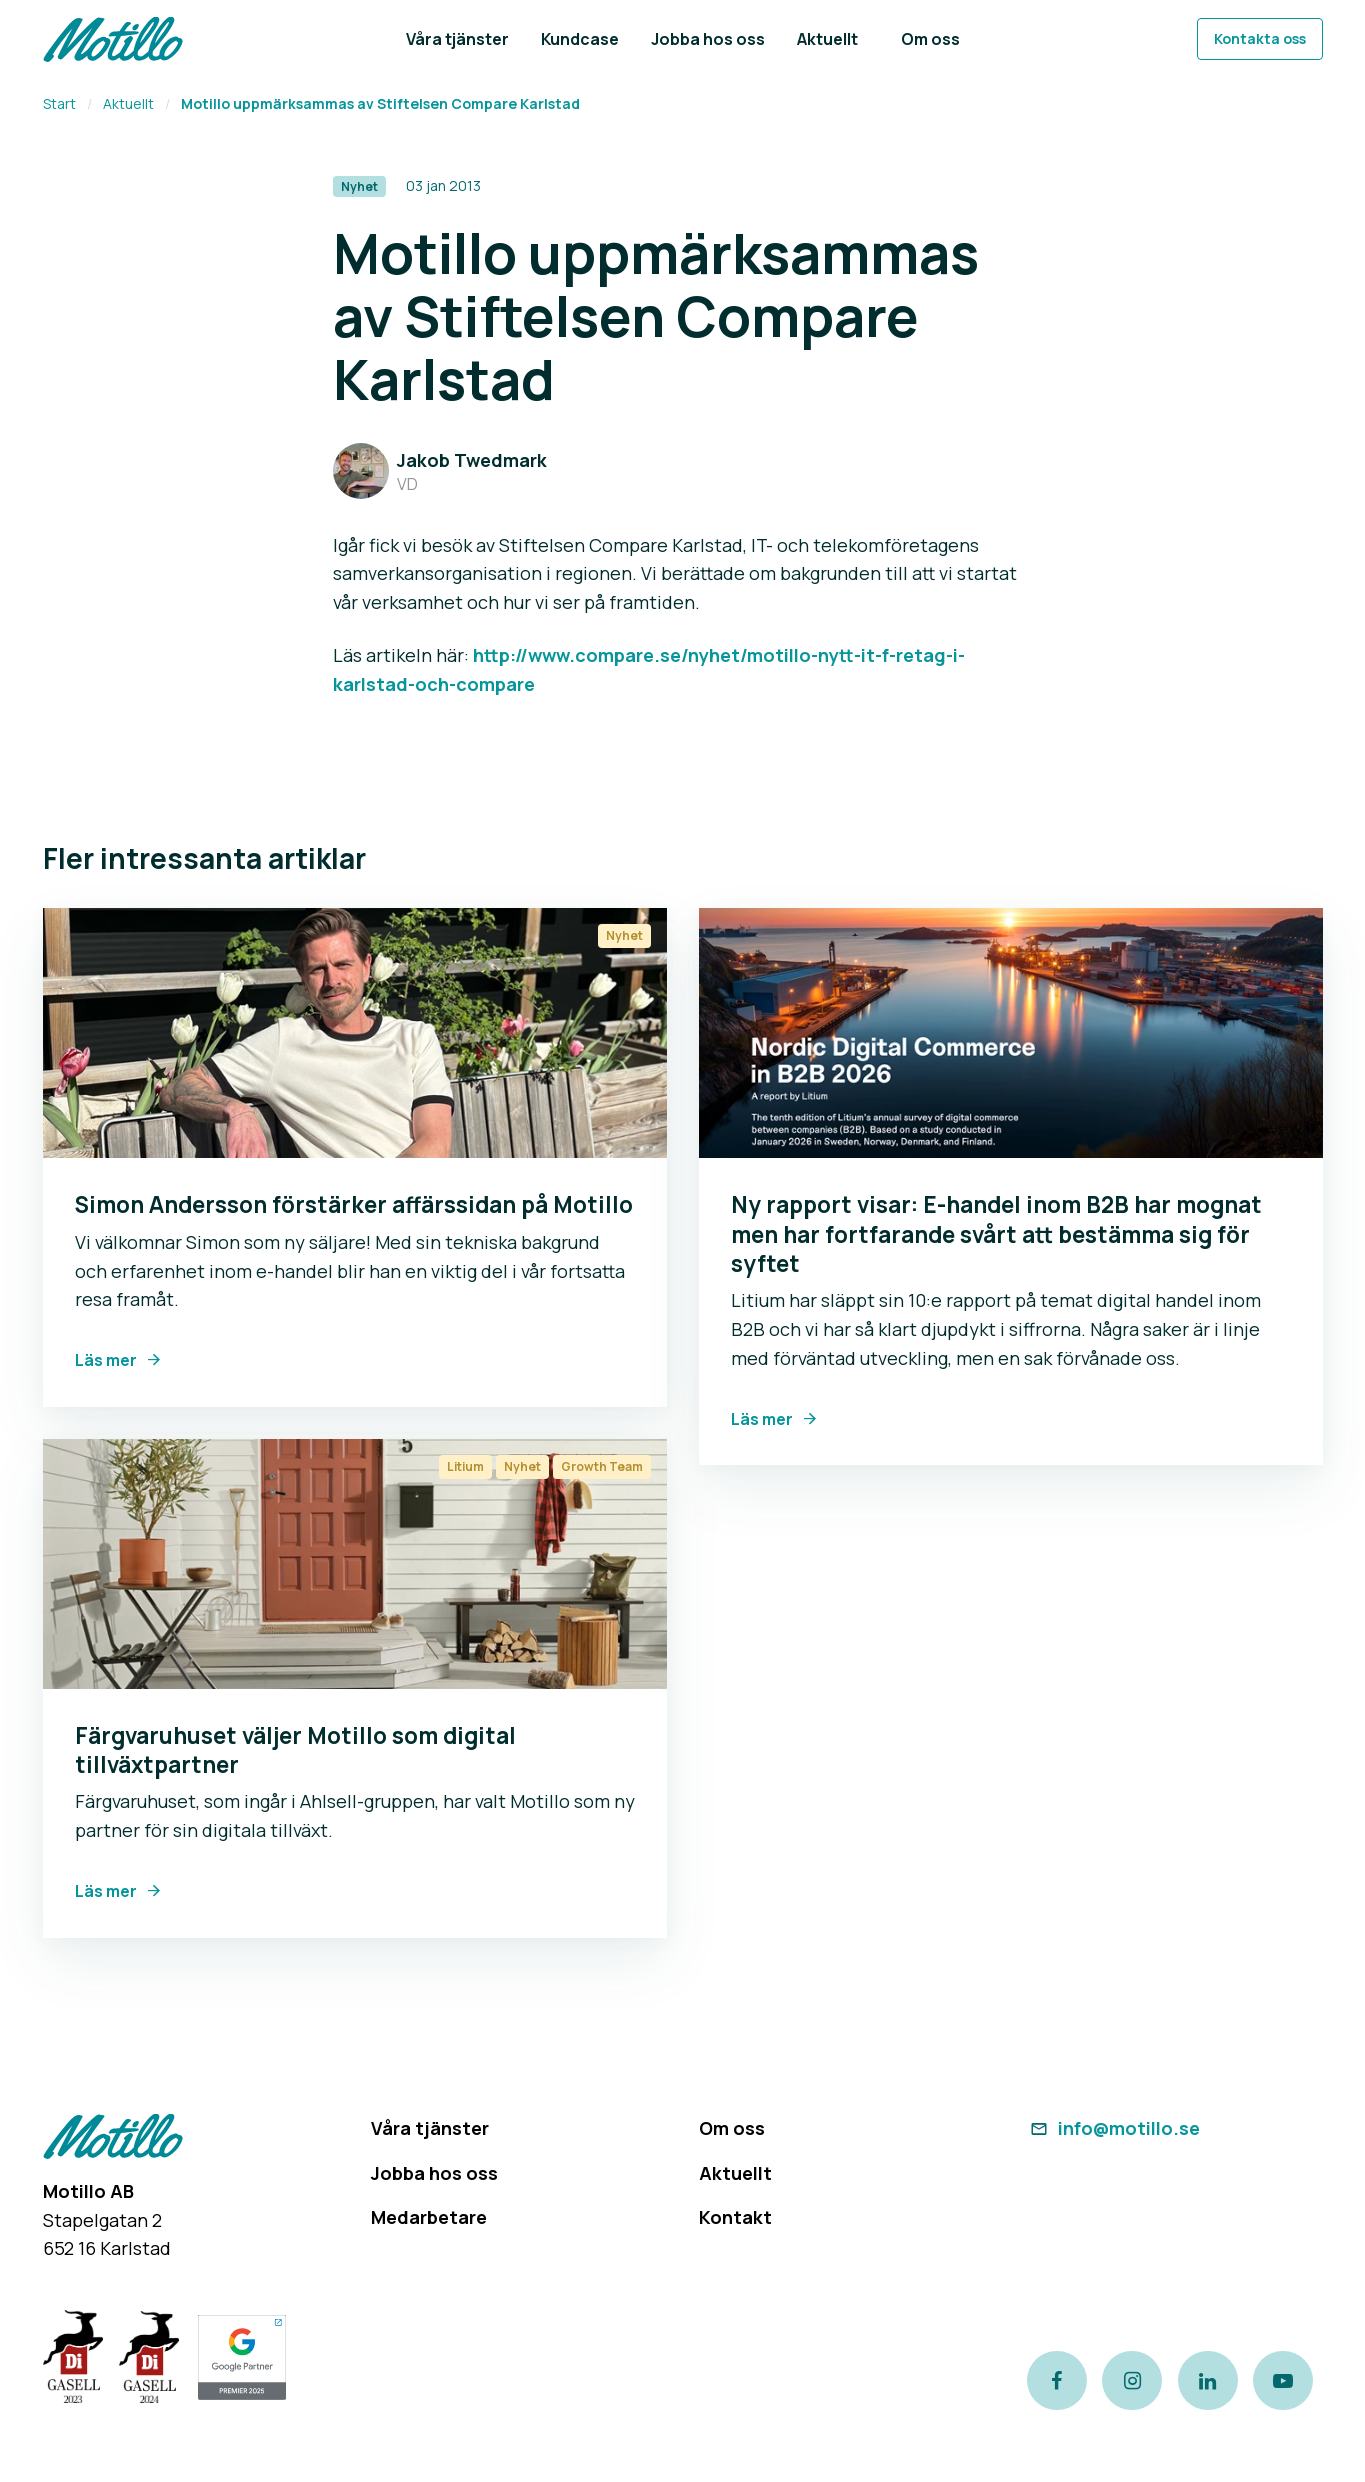  Describe the element at coordinates (1133, 2380) in the screenshot. I see `[Link to our instagram page]` at that location.